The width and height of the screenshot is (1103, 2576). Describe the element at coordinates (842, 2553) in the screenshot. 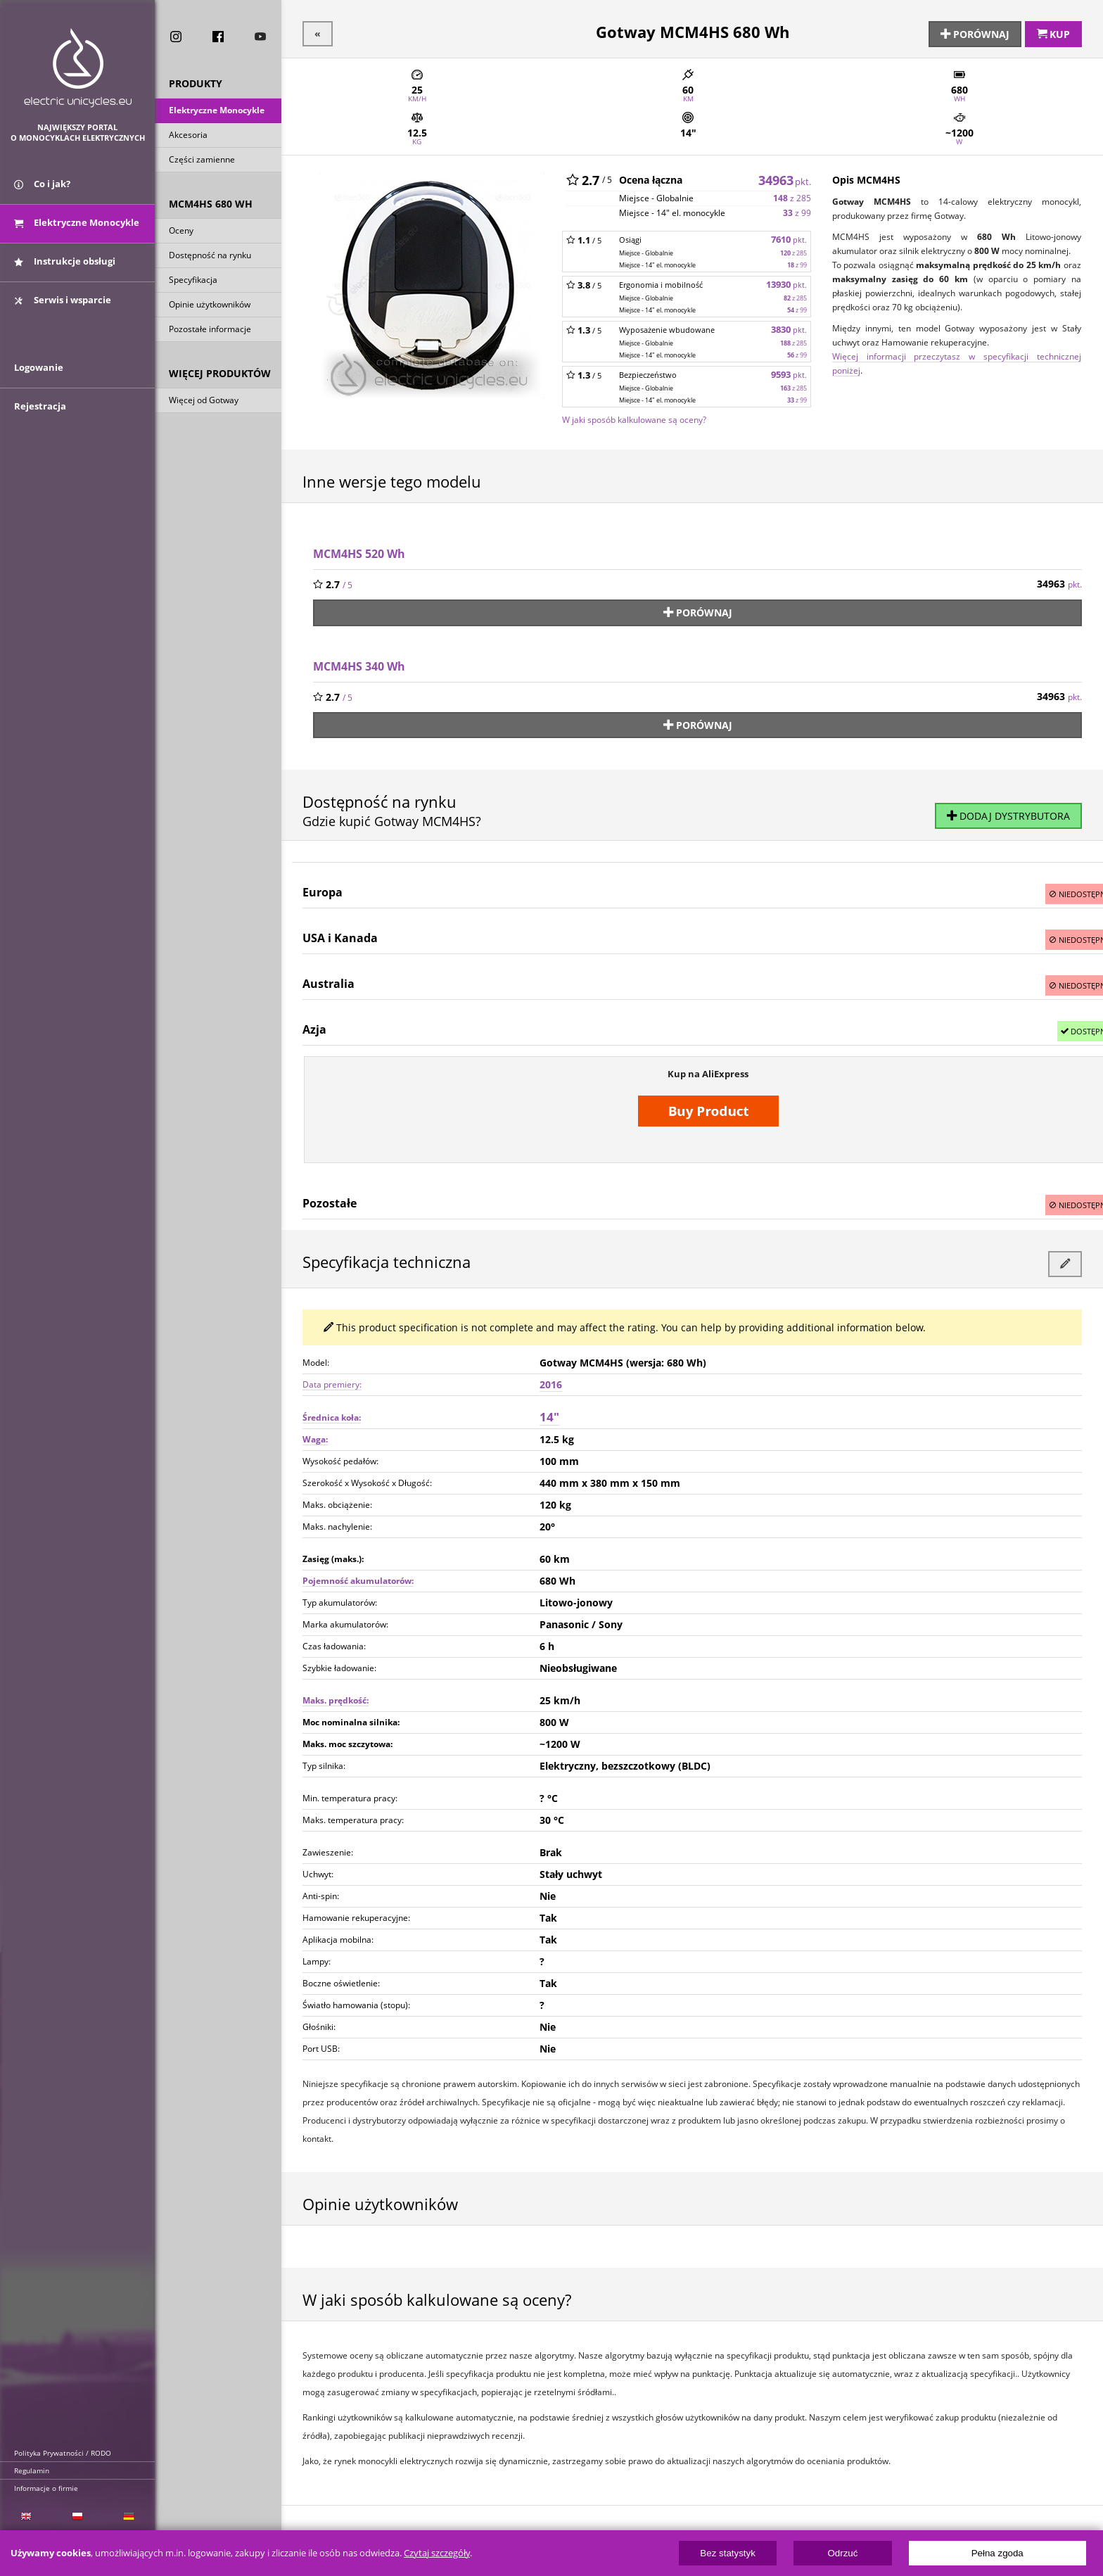

I see `Odrzuć` at that location.